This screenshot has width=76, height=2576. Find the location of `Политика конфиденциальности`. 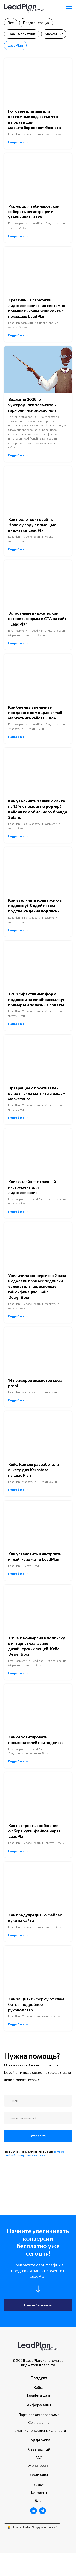

Политика конфиденциальности is located at coordinates (39, 2454).